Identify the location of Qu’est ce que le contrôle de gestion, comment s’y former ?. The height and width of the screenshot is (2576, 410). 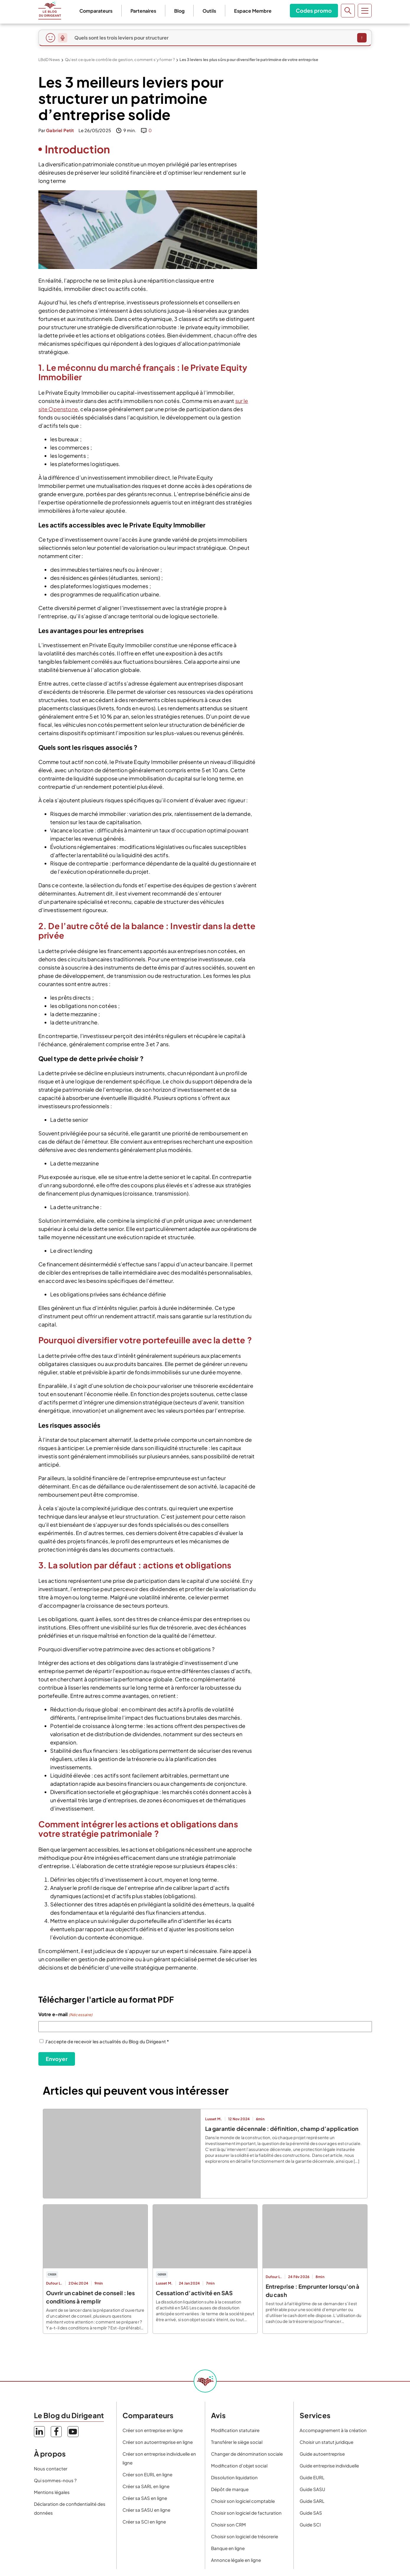
(120, 59).